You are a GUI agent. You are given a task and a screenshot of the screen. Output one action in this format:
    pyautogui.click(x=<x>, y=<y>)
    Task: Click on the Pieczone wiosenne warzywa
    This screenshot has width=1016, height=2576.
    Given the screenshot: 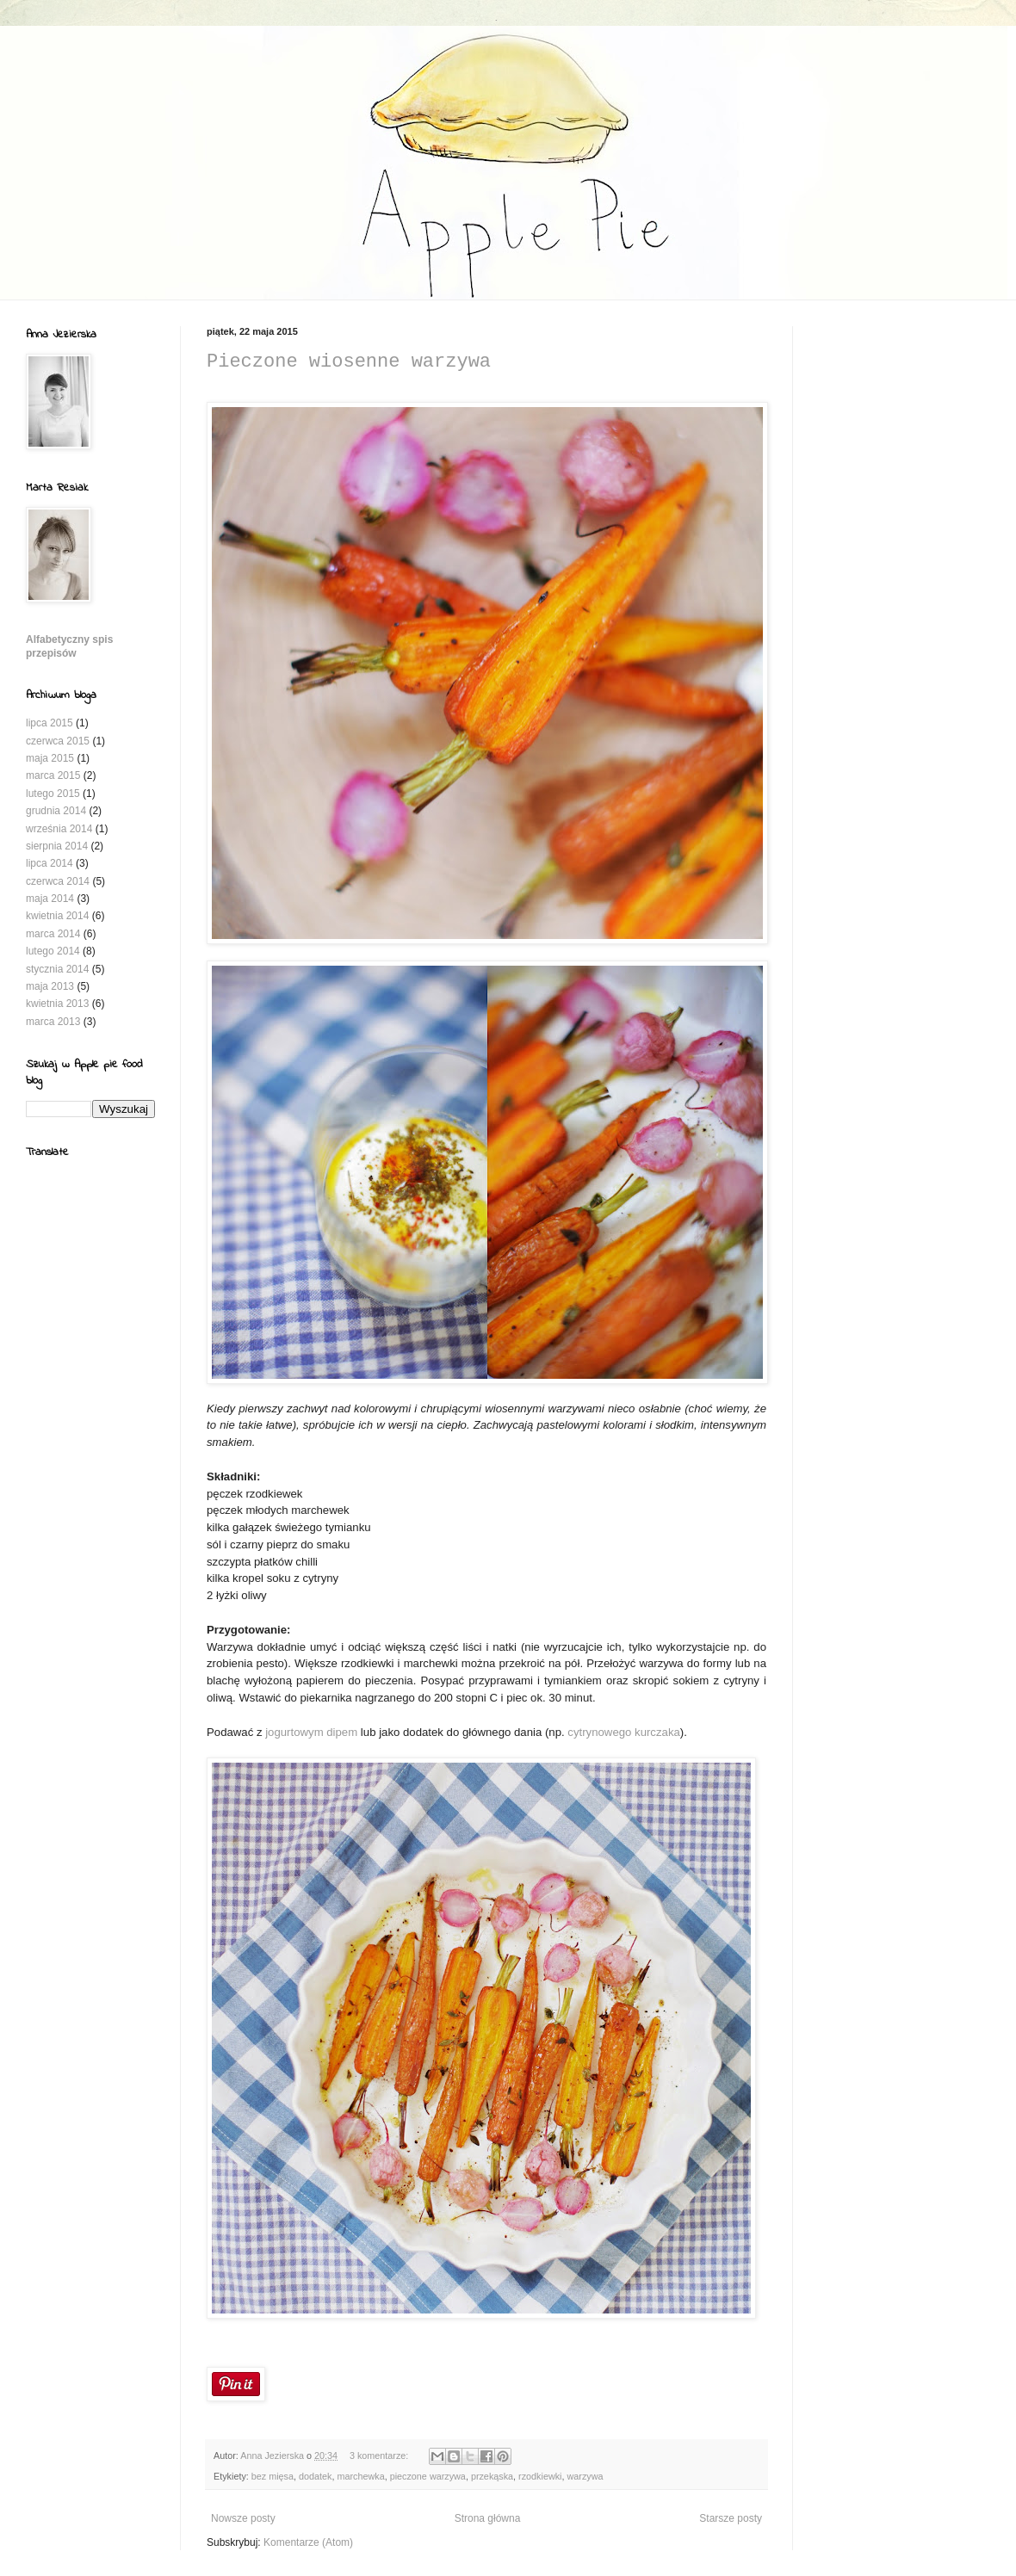 What is the action you would take?
    pyautogui.click(x=349, y=362)
    